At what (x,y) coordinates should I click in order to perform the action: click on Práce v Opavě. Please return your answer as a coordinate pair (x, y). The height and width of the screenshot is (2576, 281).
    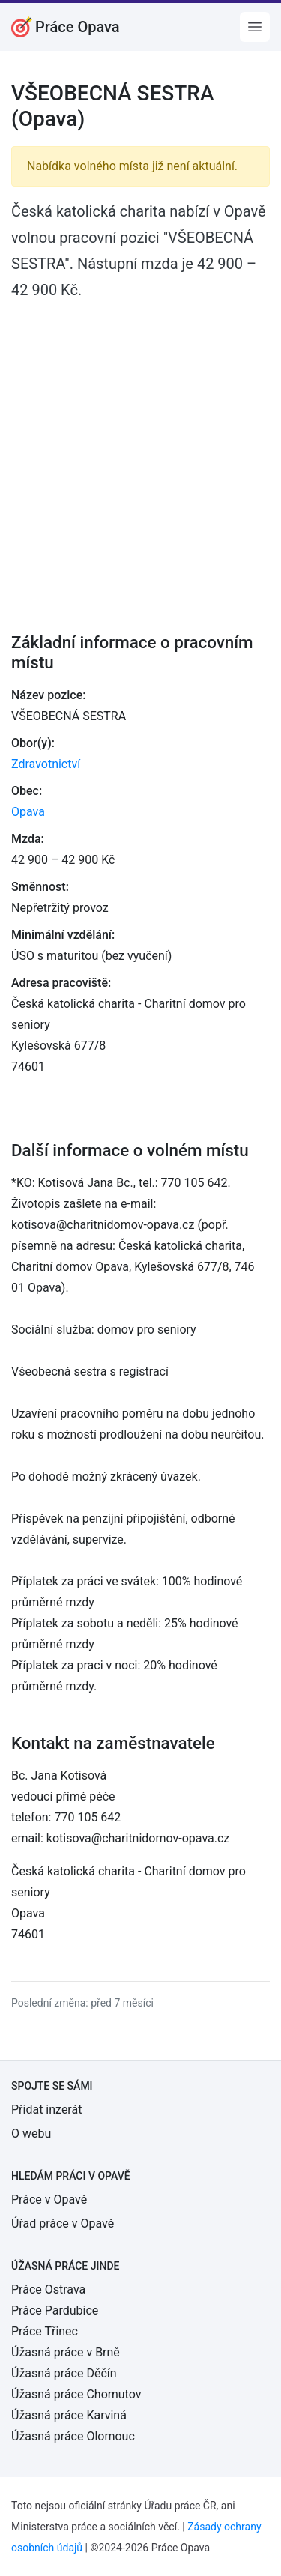
    Looking at the image, I should click on (49, 2199).